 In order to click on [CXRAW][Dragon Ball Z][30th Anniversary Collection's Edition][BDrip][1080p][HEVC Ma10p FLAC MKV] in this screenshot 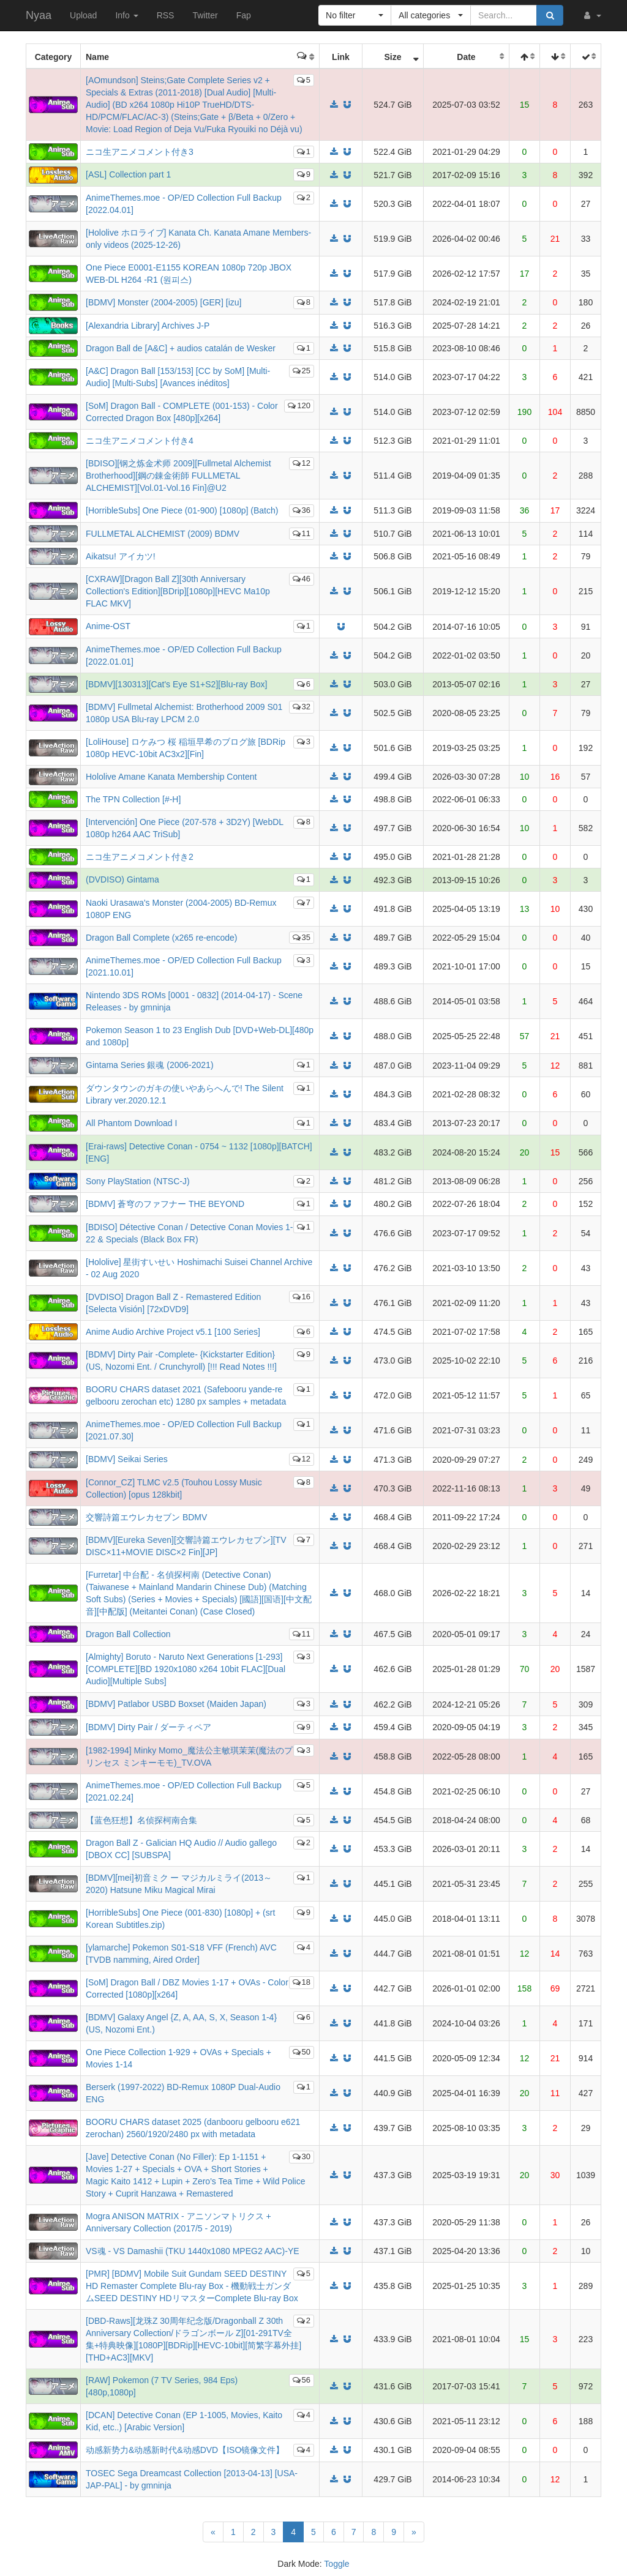, I will do `click(178, 591)`.